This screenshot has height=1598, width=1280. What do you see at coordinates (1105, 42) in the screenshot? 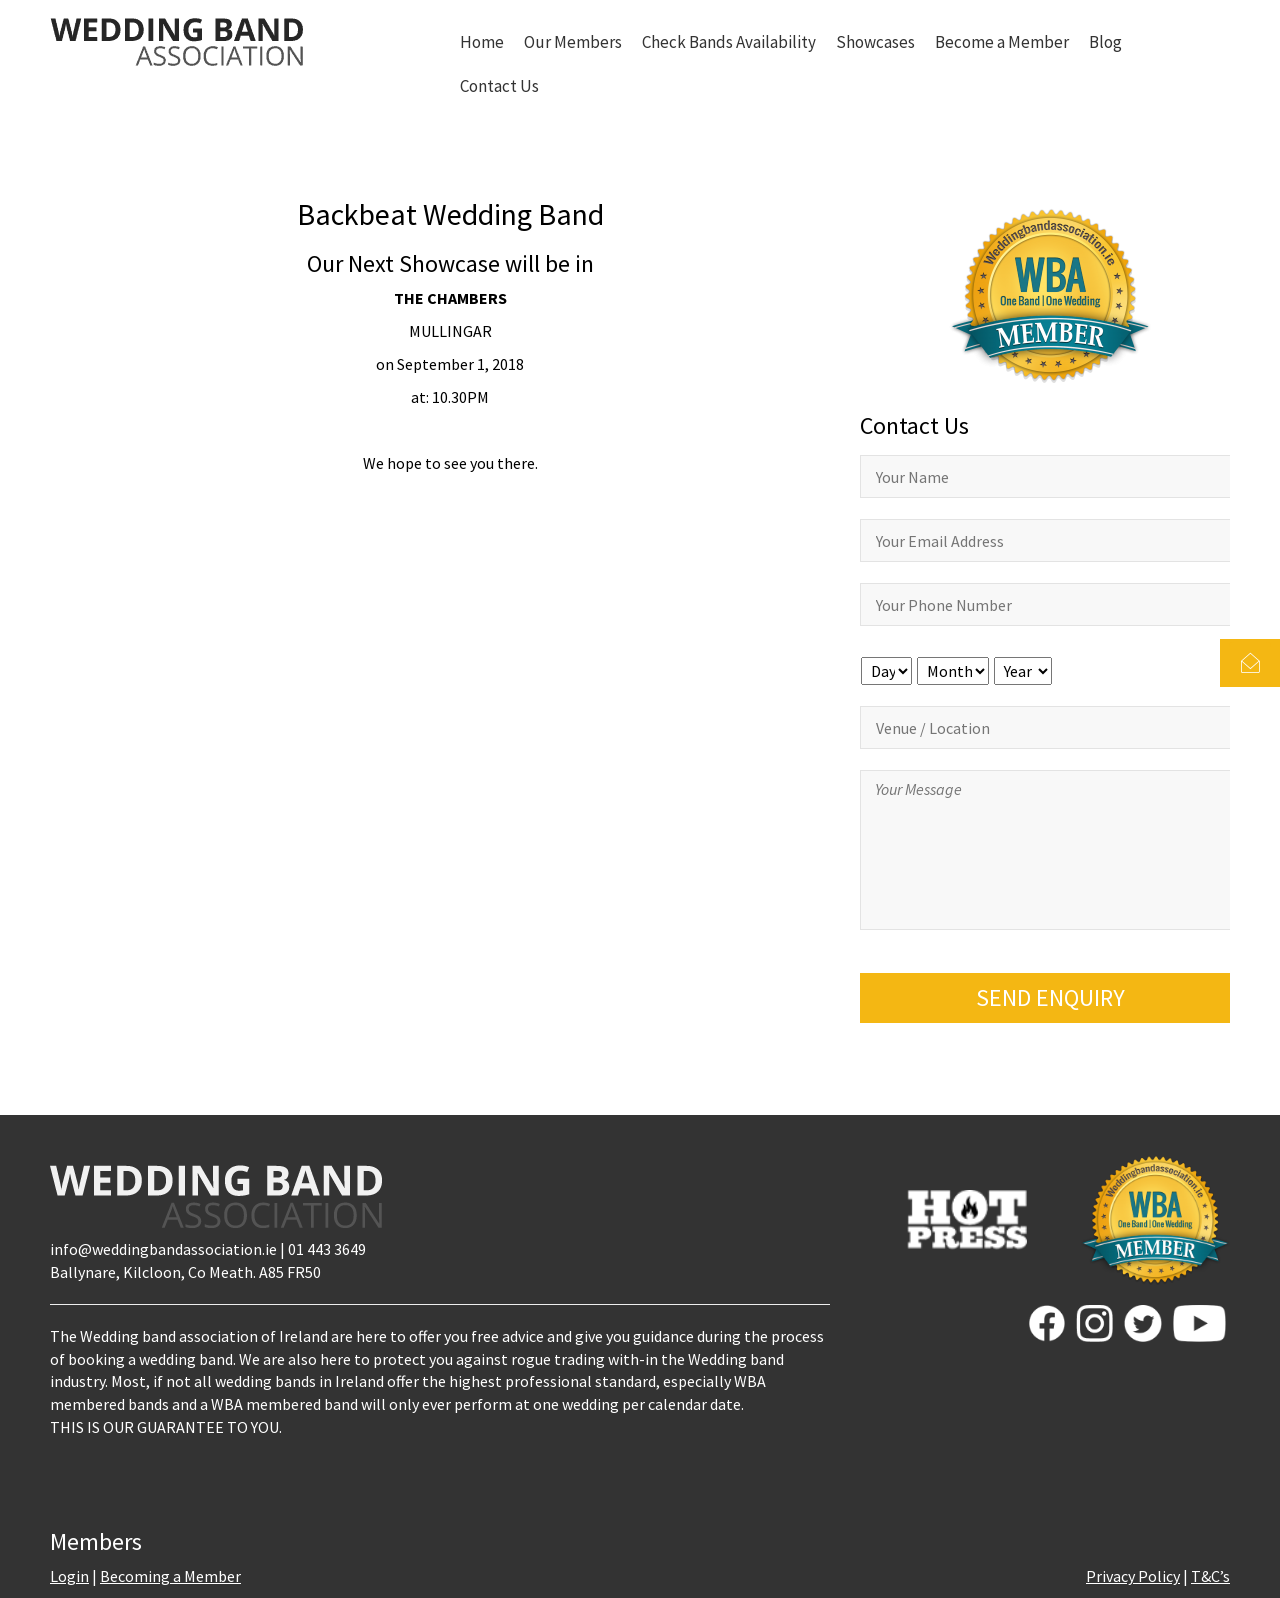
I see `Blog` at bounding box center [1105, 42].